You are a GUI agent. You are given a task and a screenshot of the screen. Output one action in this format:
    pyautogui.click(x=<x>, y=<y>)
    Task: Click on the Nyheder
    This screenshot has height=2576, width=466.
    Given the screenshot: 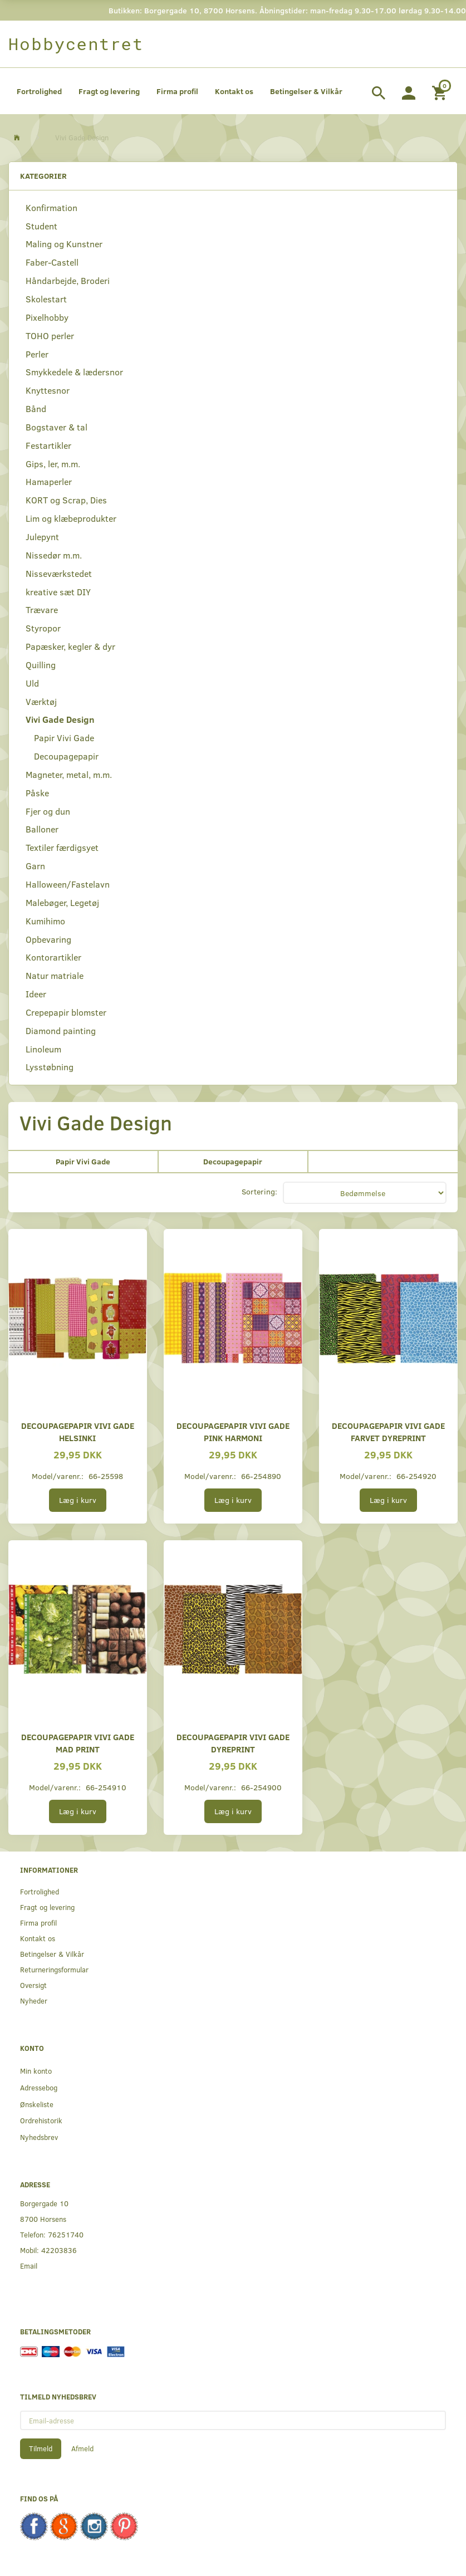 What is the action you would take?
    pyautogui.click(x=33, y=2000)
    